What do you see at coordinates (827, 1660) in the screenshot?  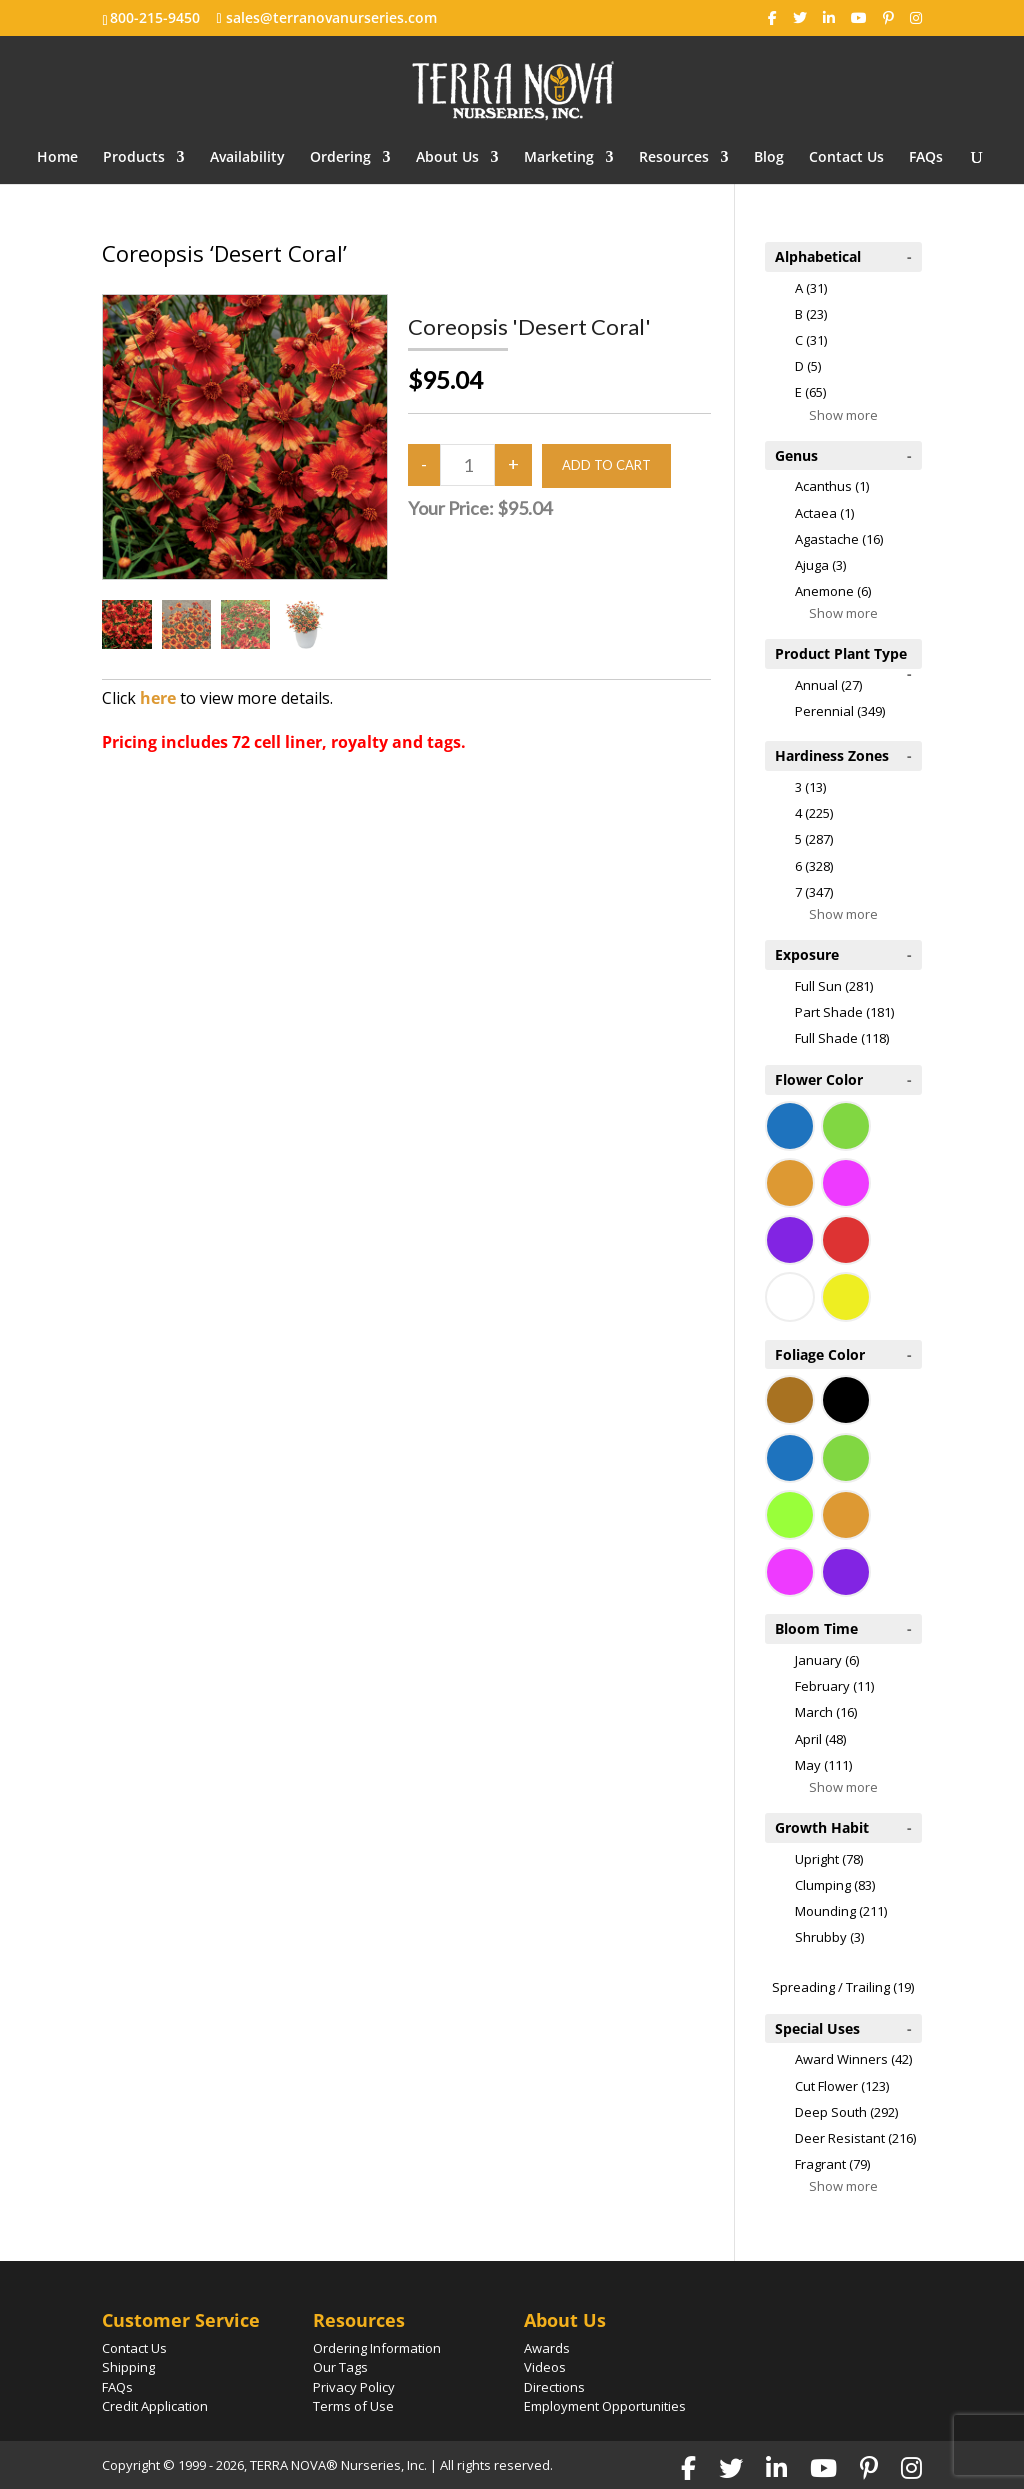 I see `January` at bounding box center [827, 1660].